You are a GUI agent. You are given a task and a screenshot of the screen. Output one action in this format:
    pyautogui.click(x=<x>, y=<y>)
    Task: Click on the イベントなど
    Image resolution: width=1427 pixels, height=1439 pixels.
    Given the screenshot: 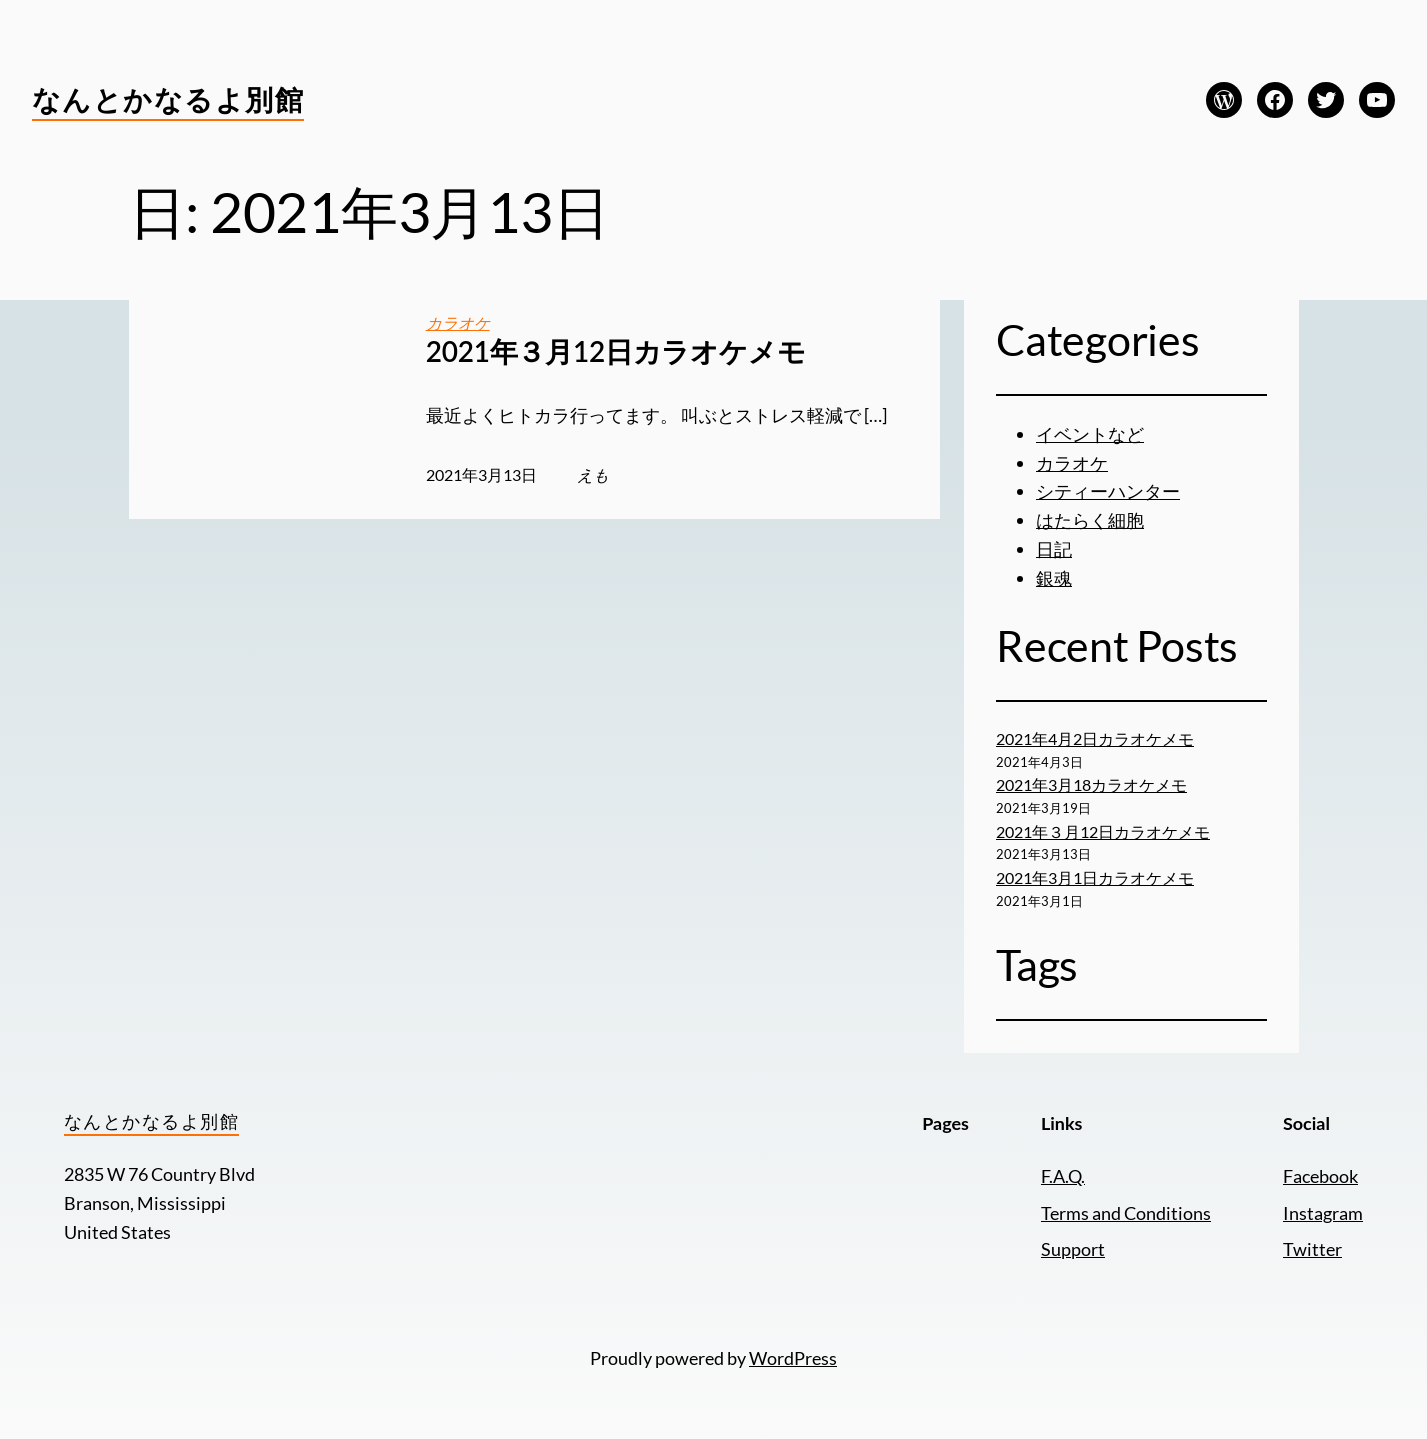 What is the action you would take?
    pyautogui.click(x=1090, y=434)
    